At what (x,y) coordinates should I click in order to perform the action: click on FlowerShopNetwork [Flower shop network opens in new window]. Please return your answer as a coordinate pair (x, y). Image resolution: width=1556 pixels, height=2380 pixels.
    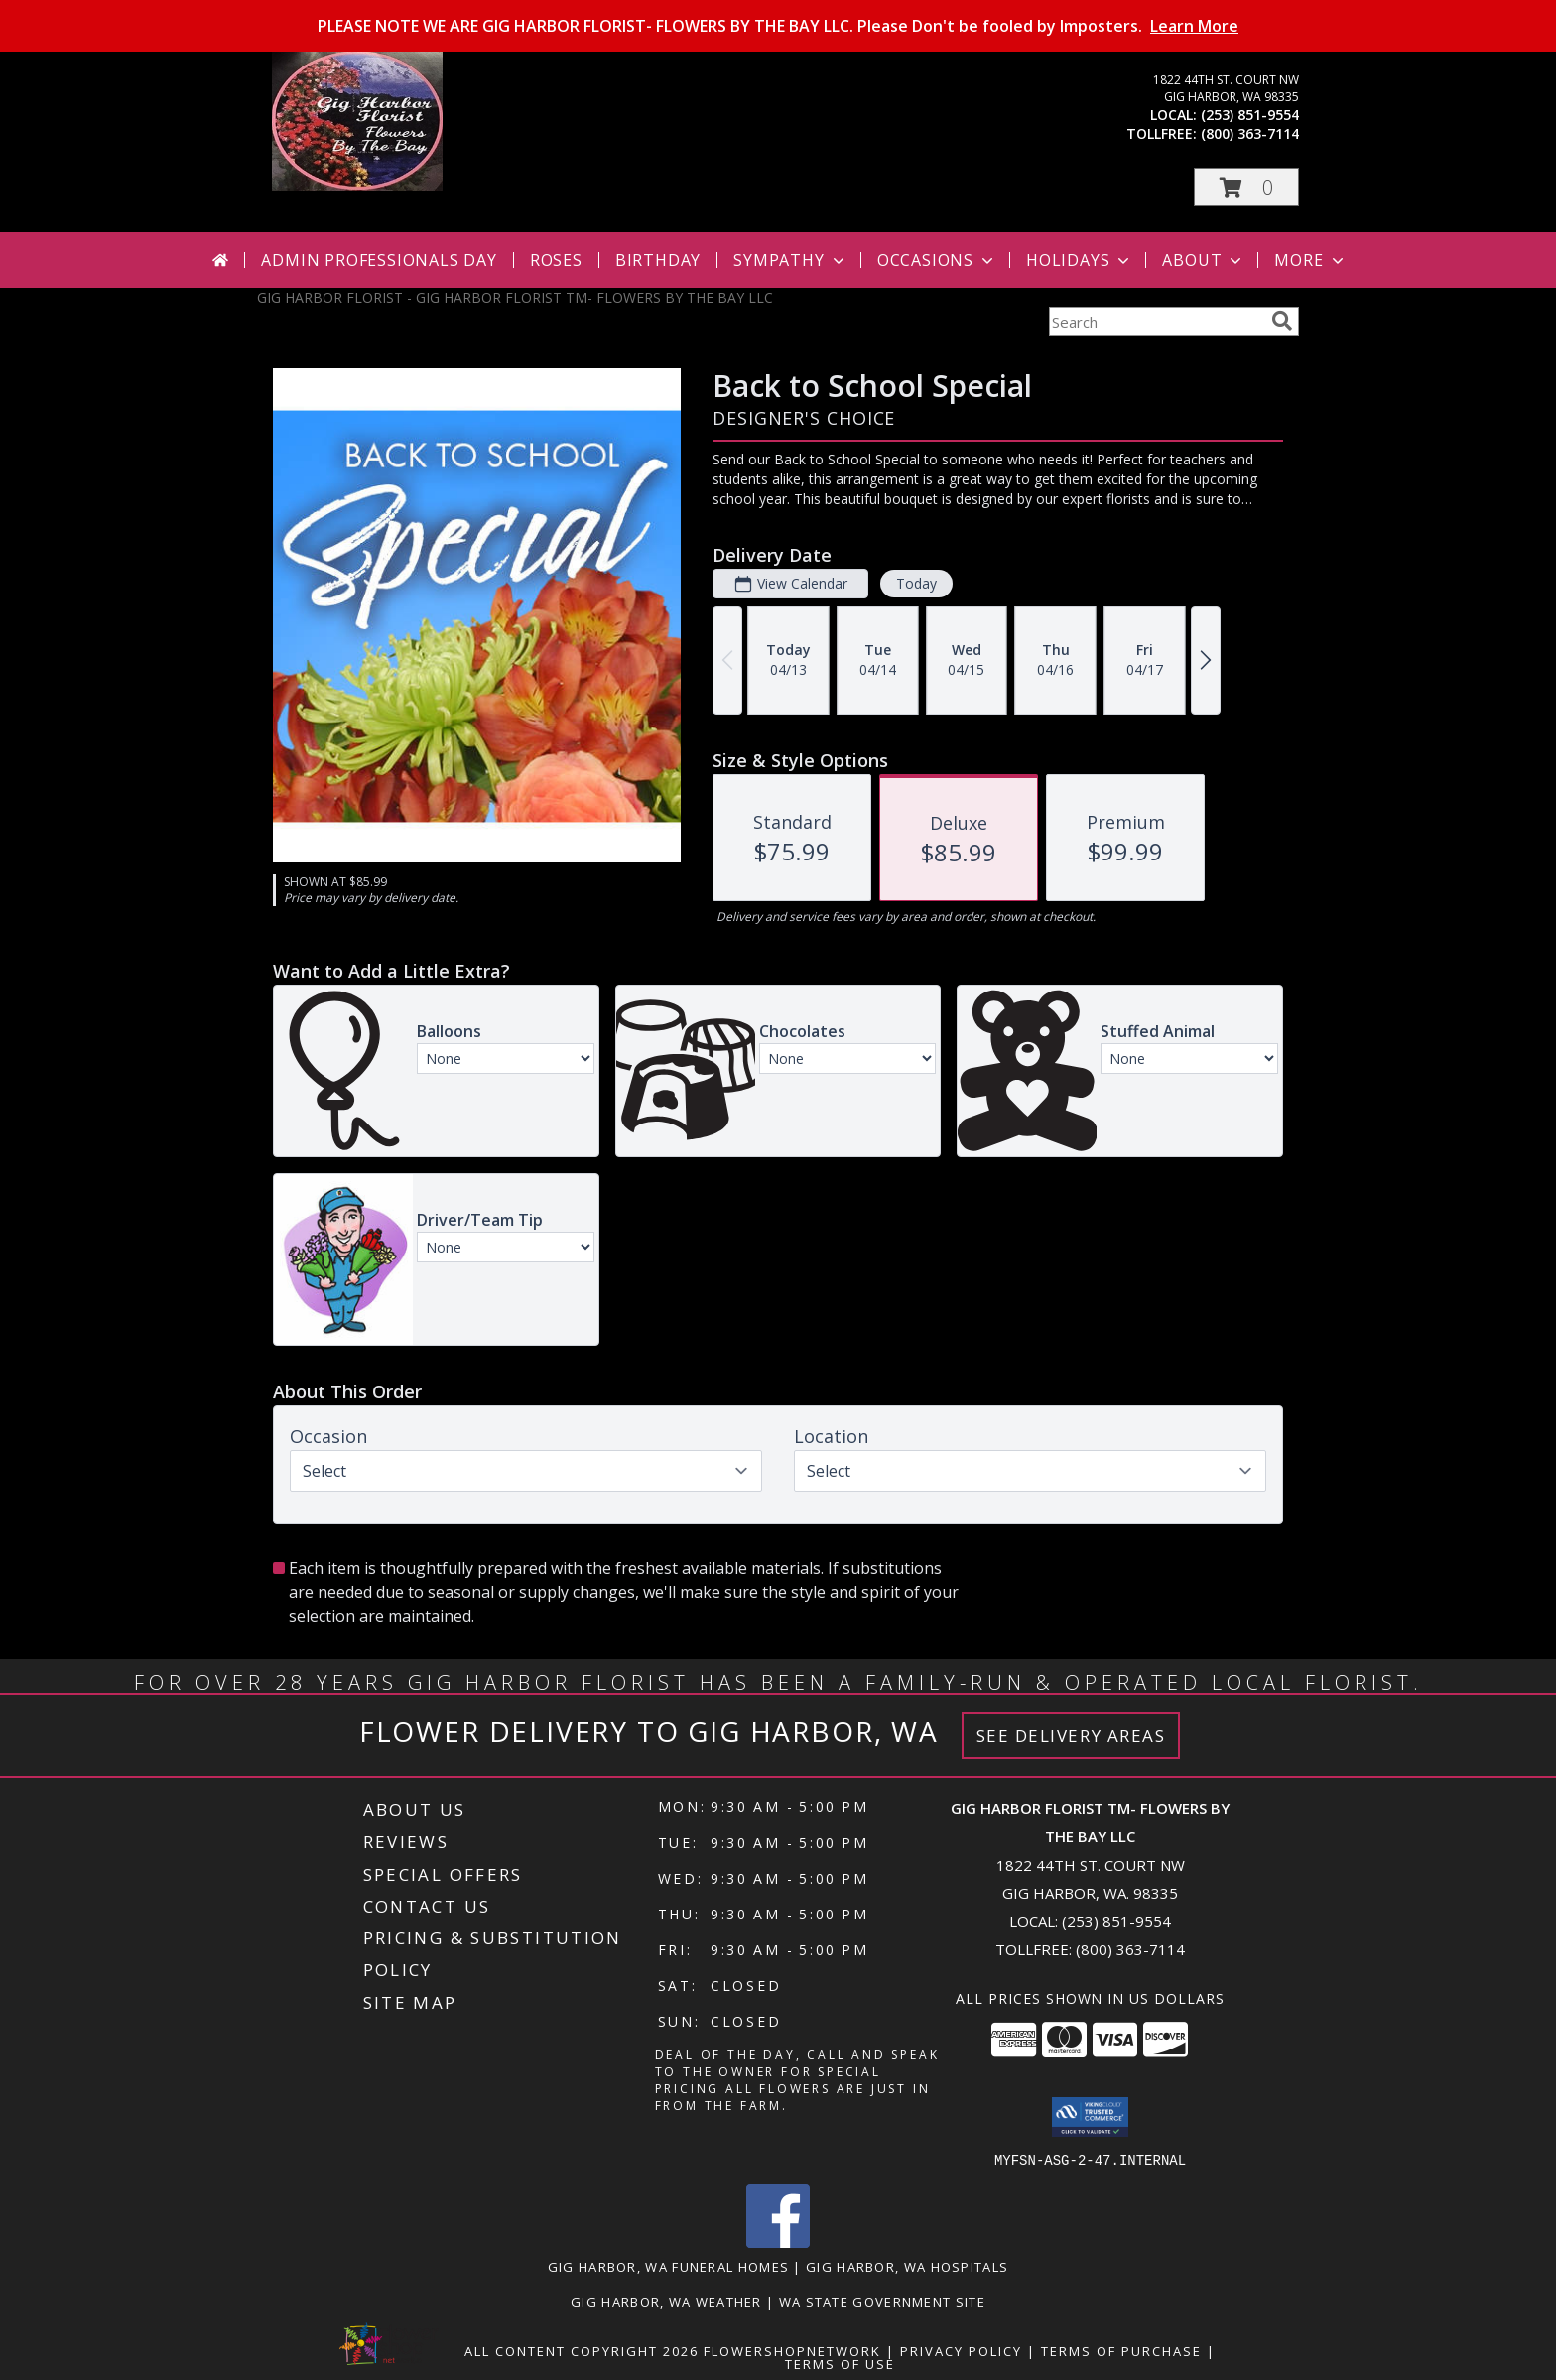
    Looking at the image, I should click on (792, 2350).